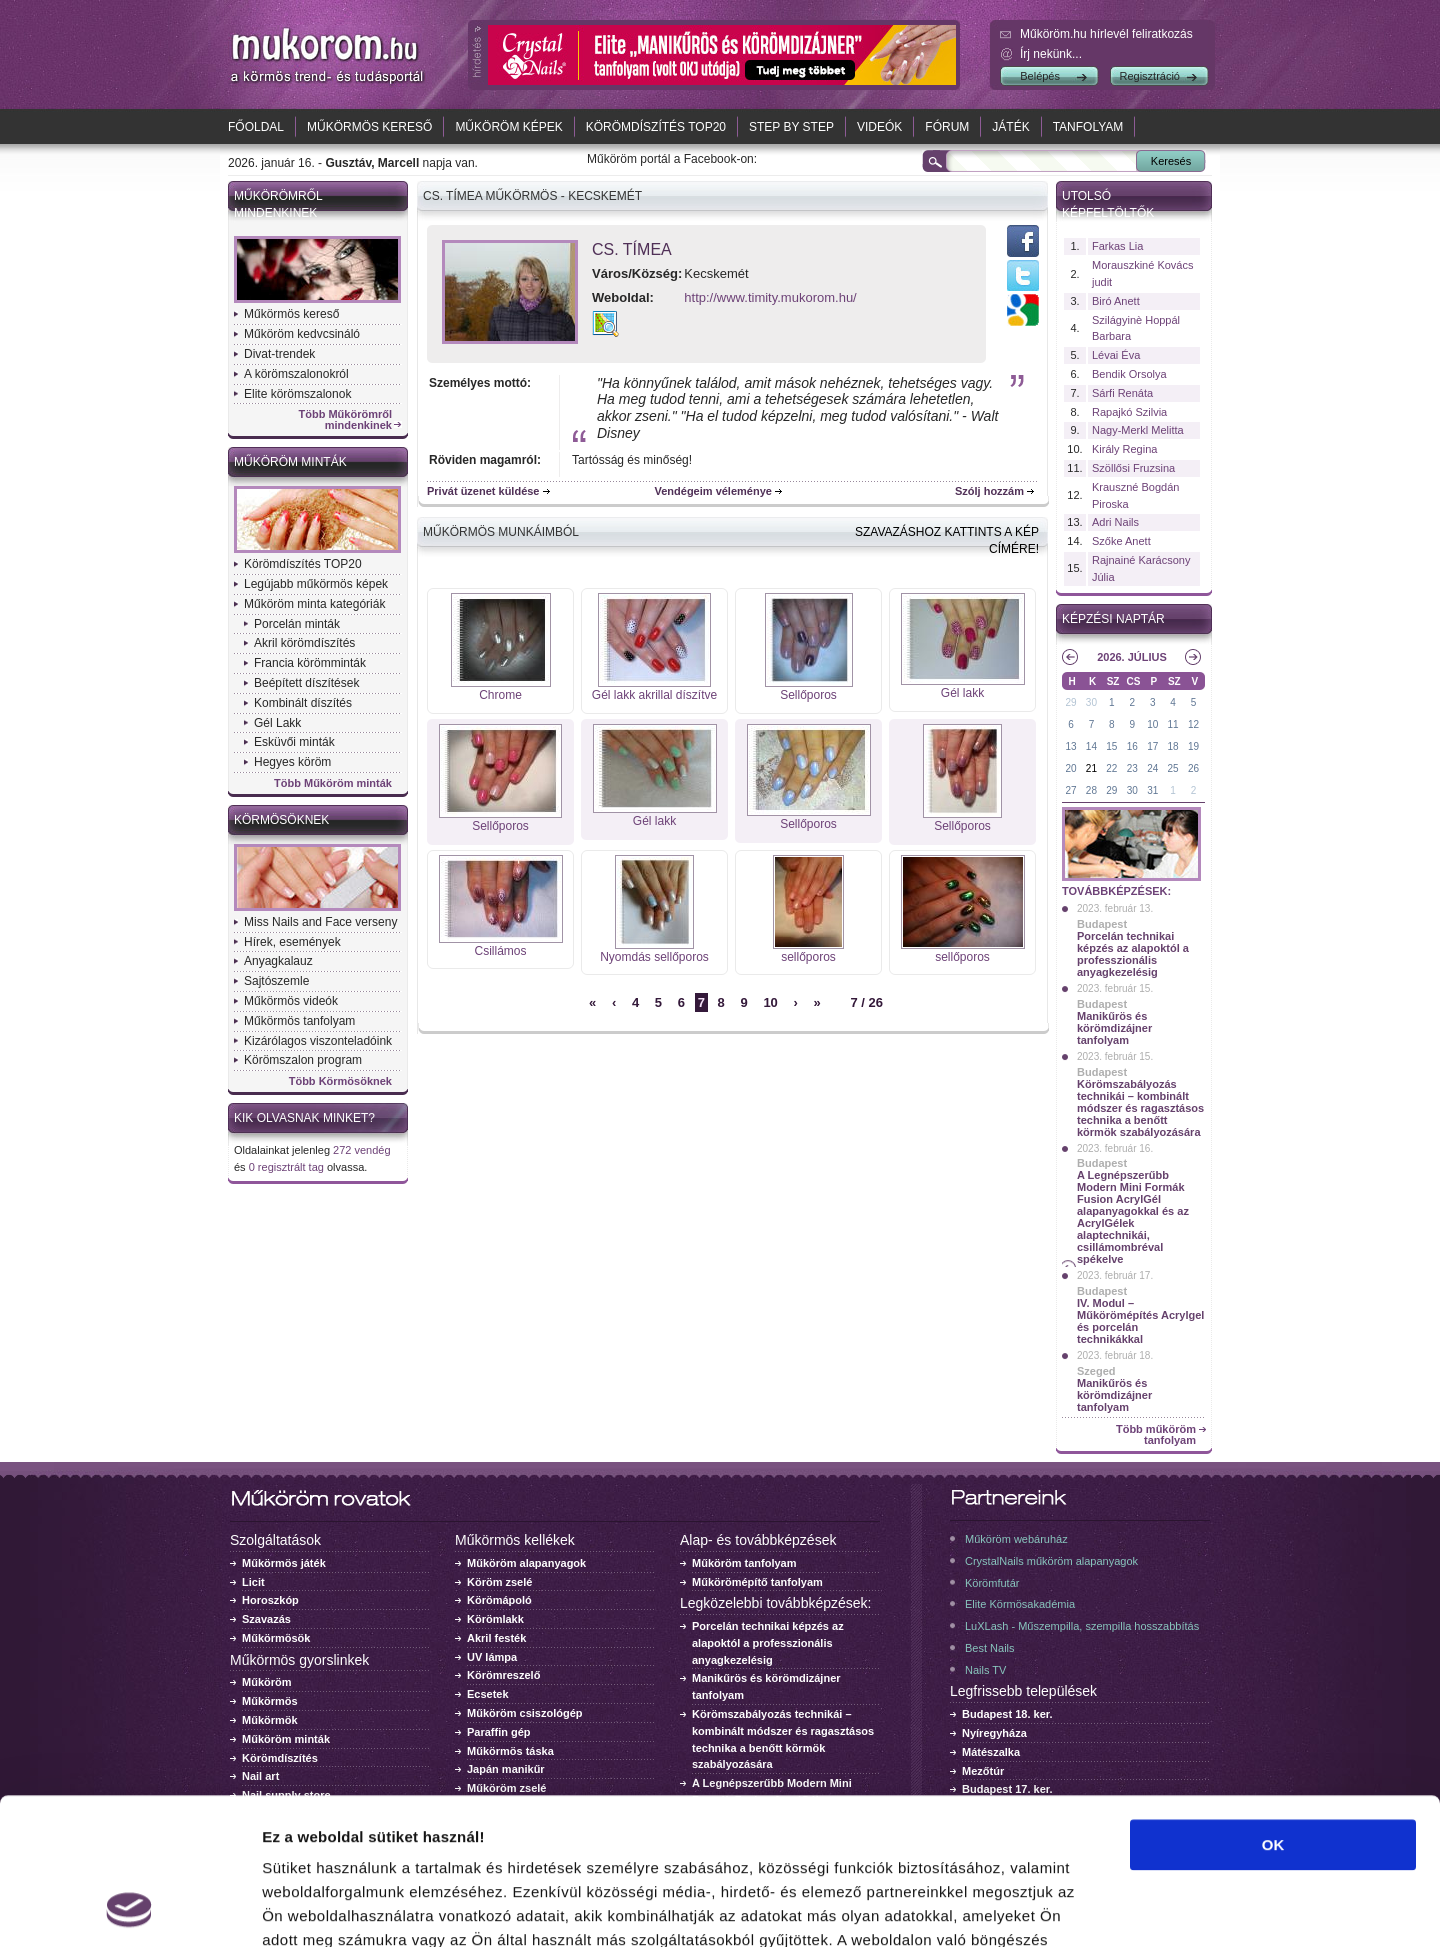 Image resolution: width=1440 pixels, height=1947 pixels. Describe the element at coordinates (1129, 412) in the screenshot. I see `Rapajkó Szilvia` at that location.